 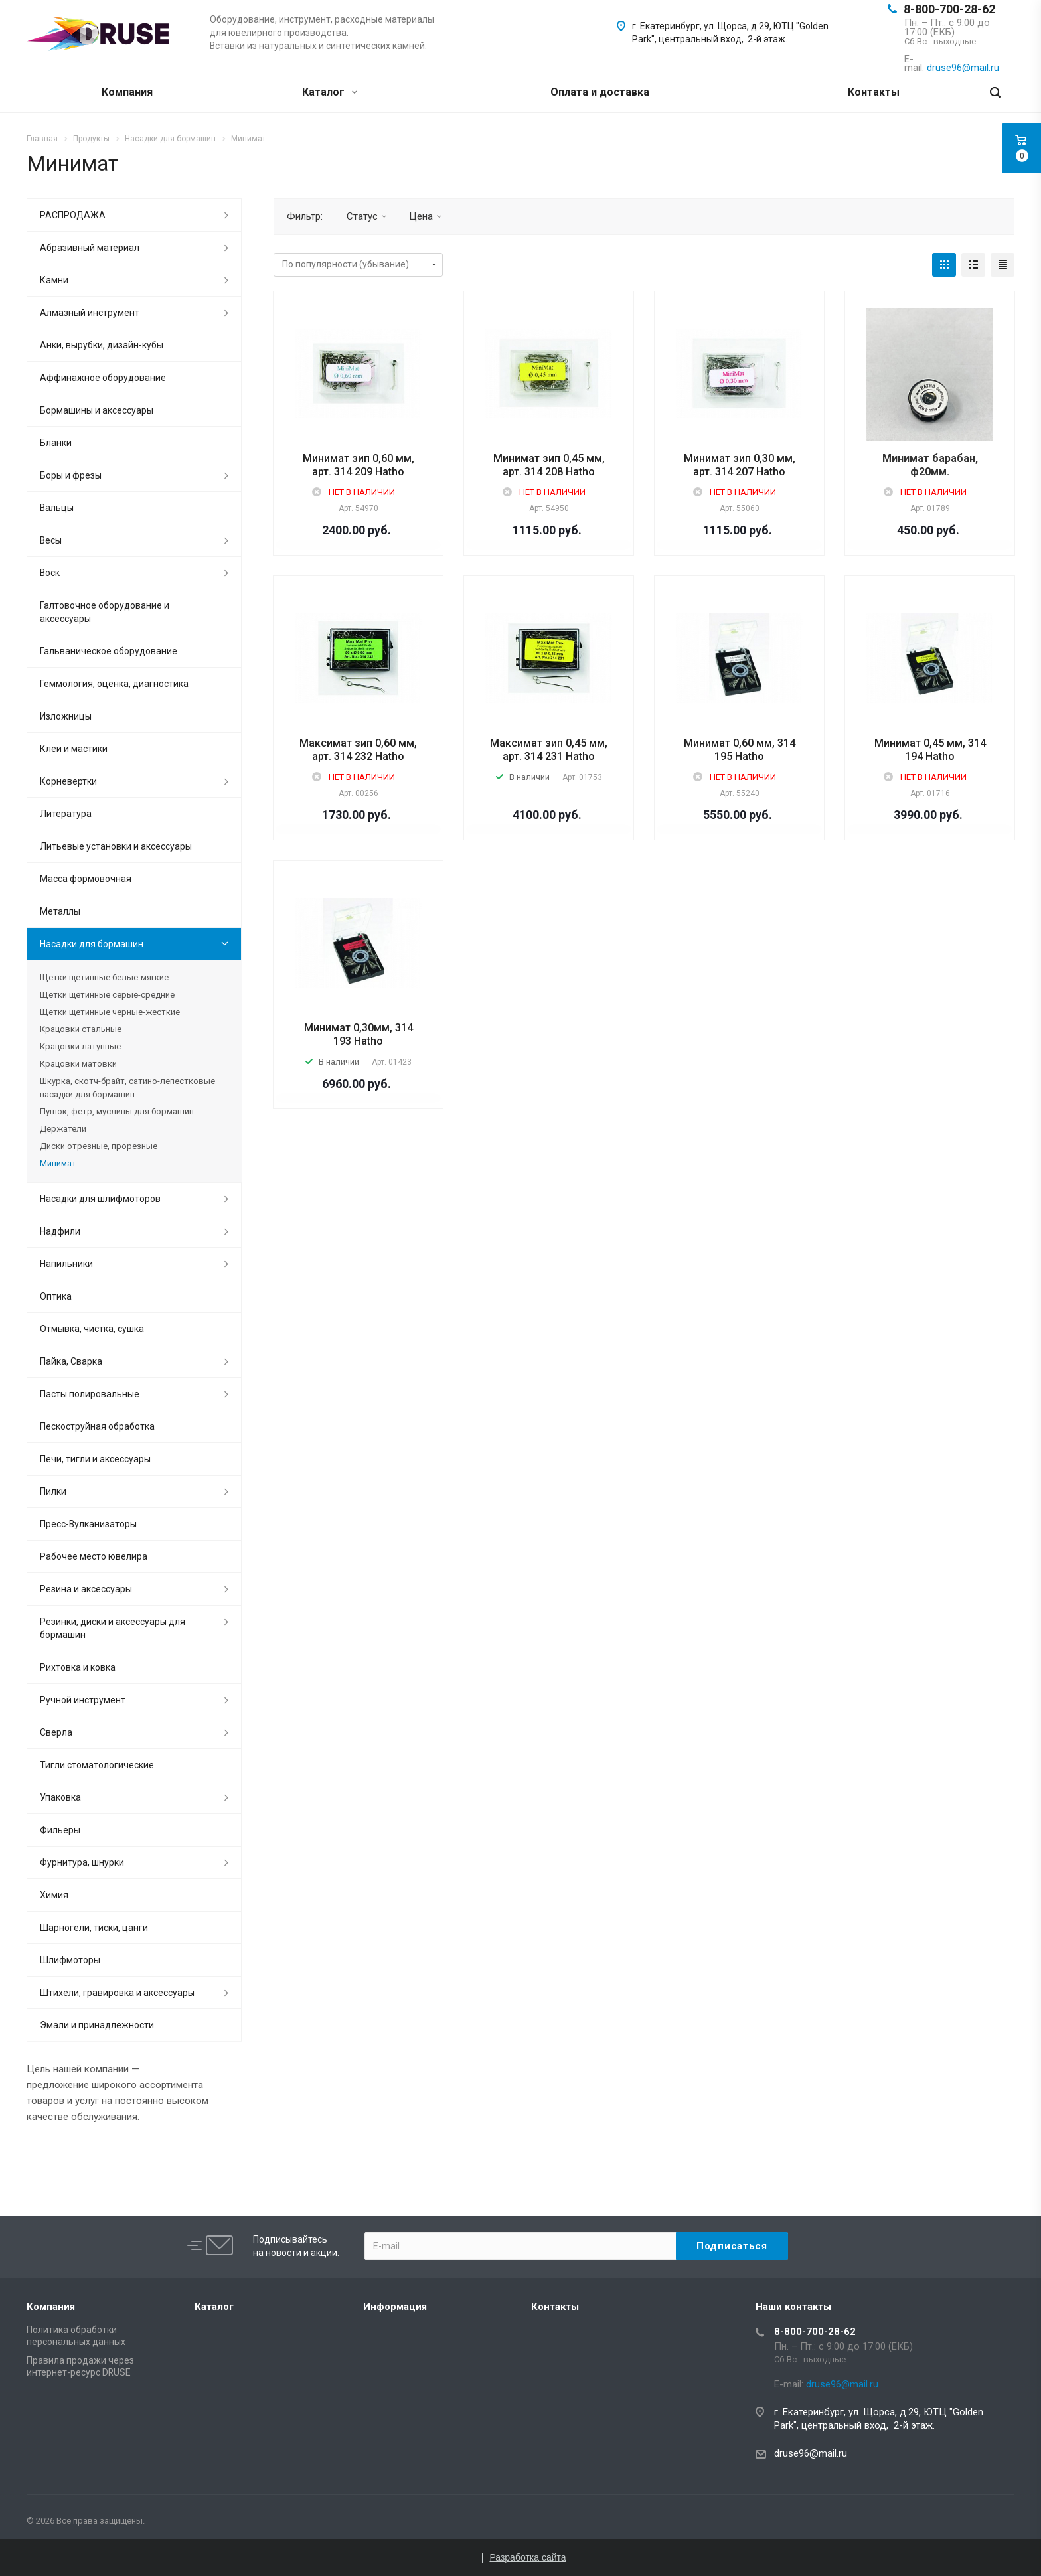 I want to click on Минимат зип 0,30 мм, арт. 314 207 Hatho, so click(x=739, y=465).